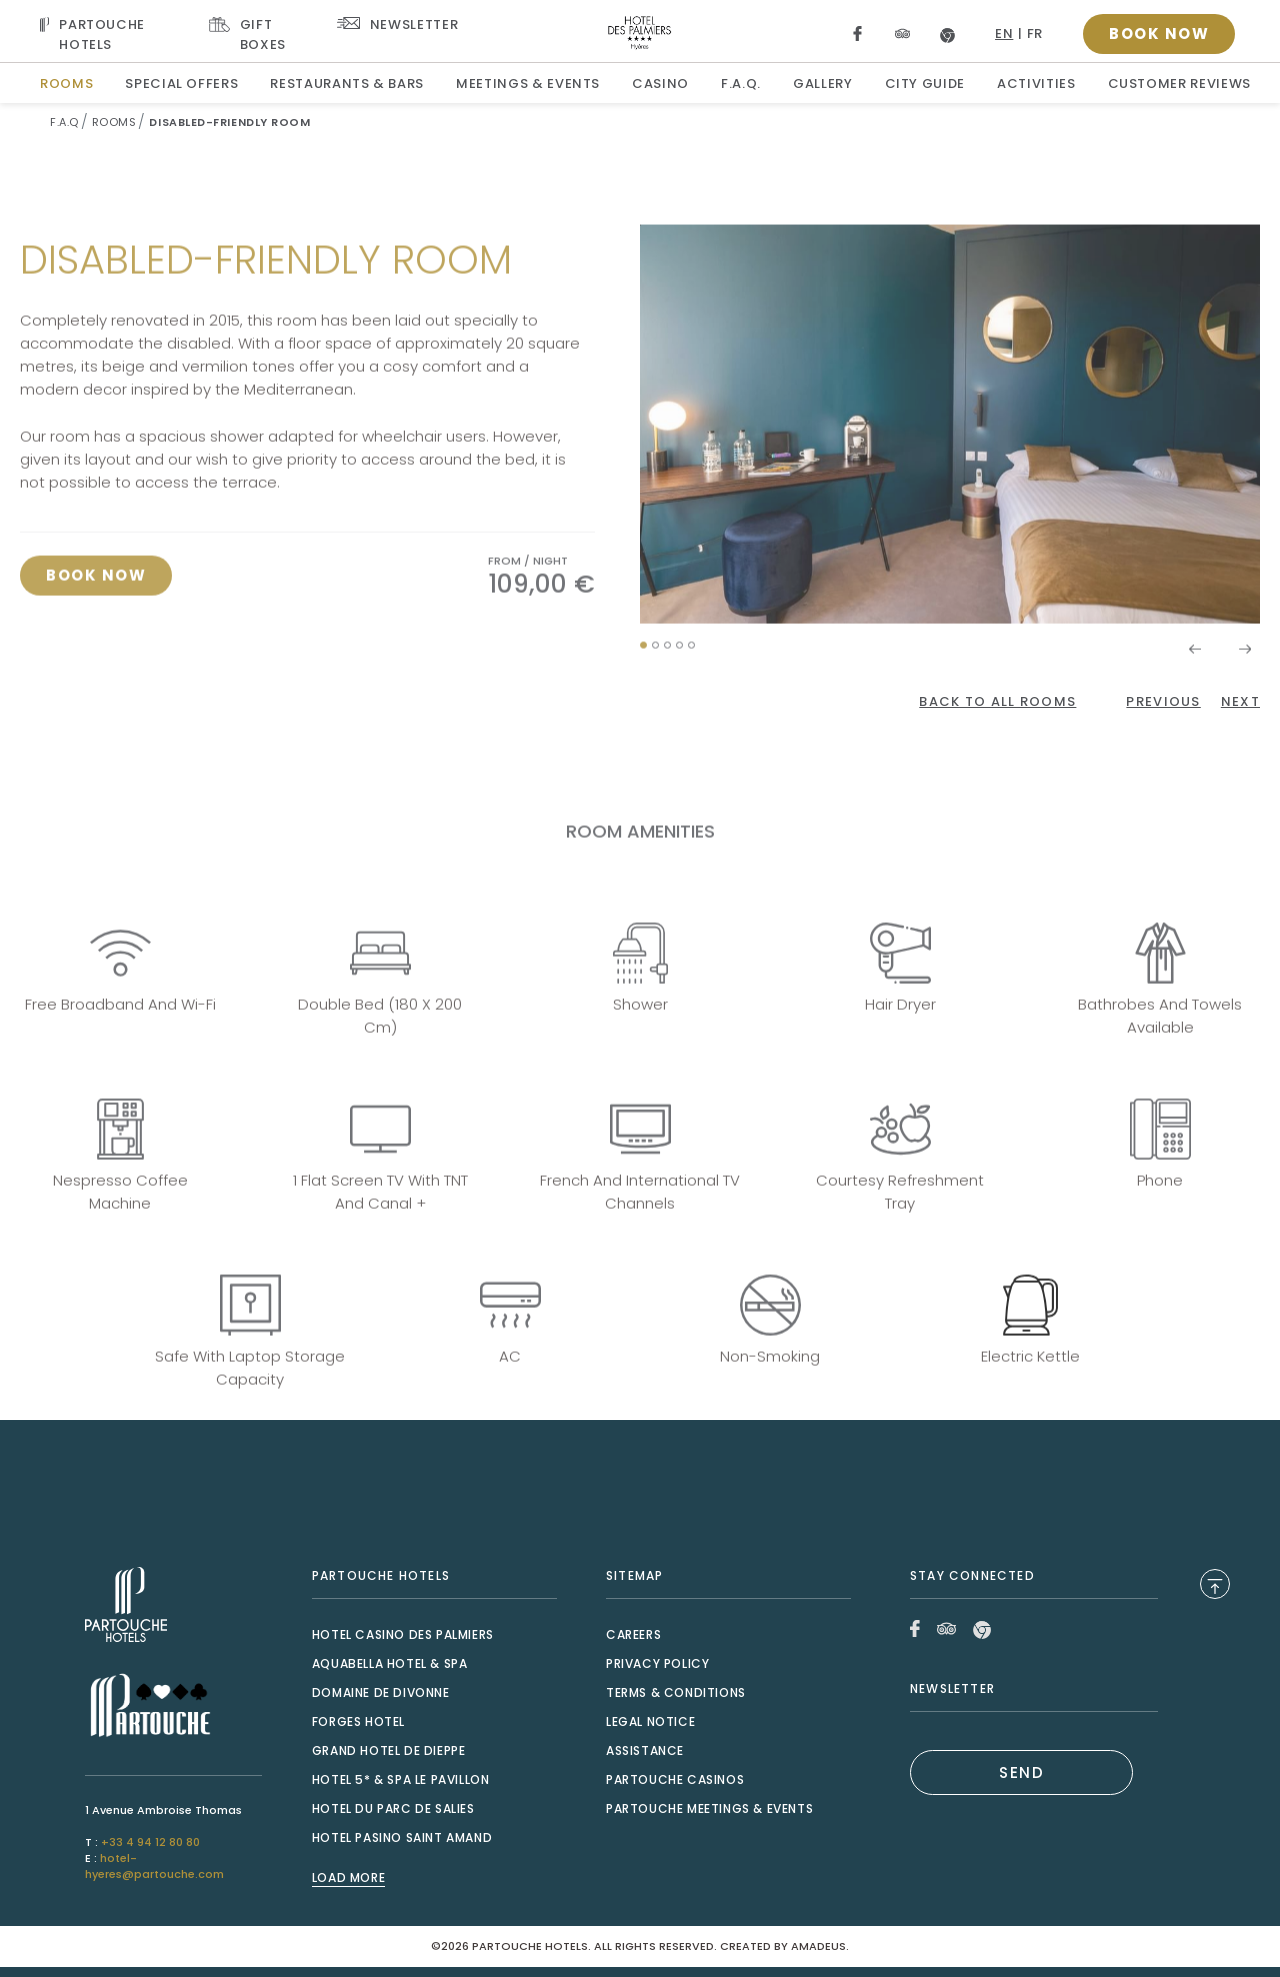 This screenshot has width=1280, height=1977. Describe the element at coordinates (1215, 1584) in the screenshot. I see `[Back to Top]` at that location.